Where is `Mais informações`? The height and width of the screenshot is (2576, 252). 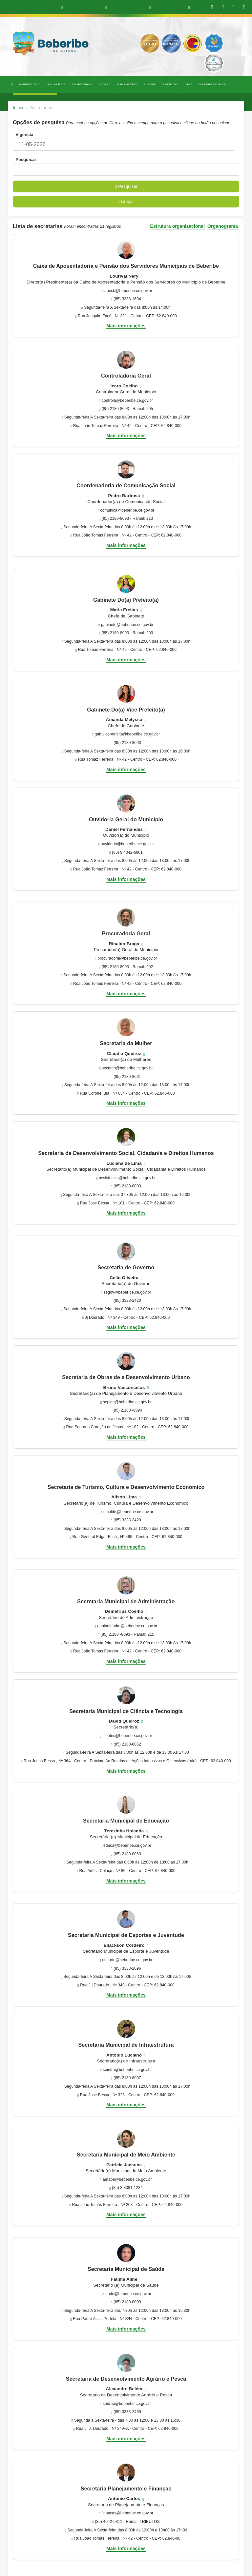
Mais informações is located at coordinates (126, 325).